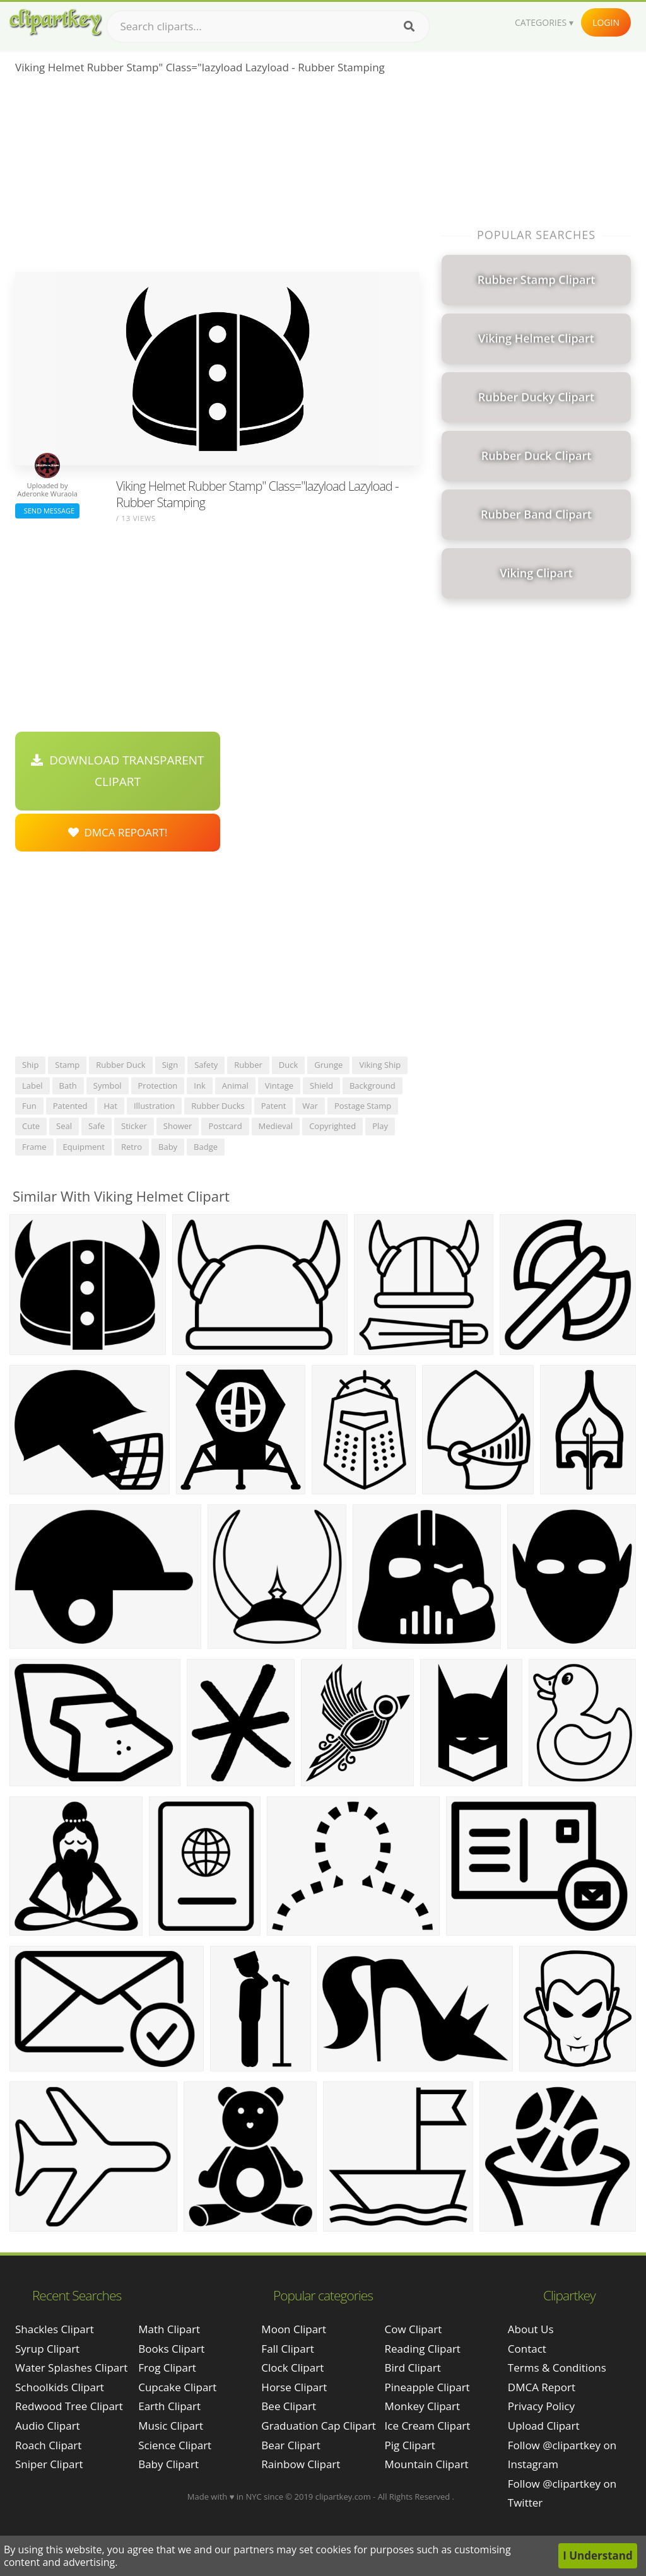 The height and width of the screenshot is (2576, 646). I want to click on seal, so click(64, 1126).